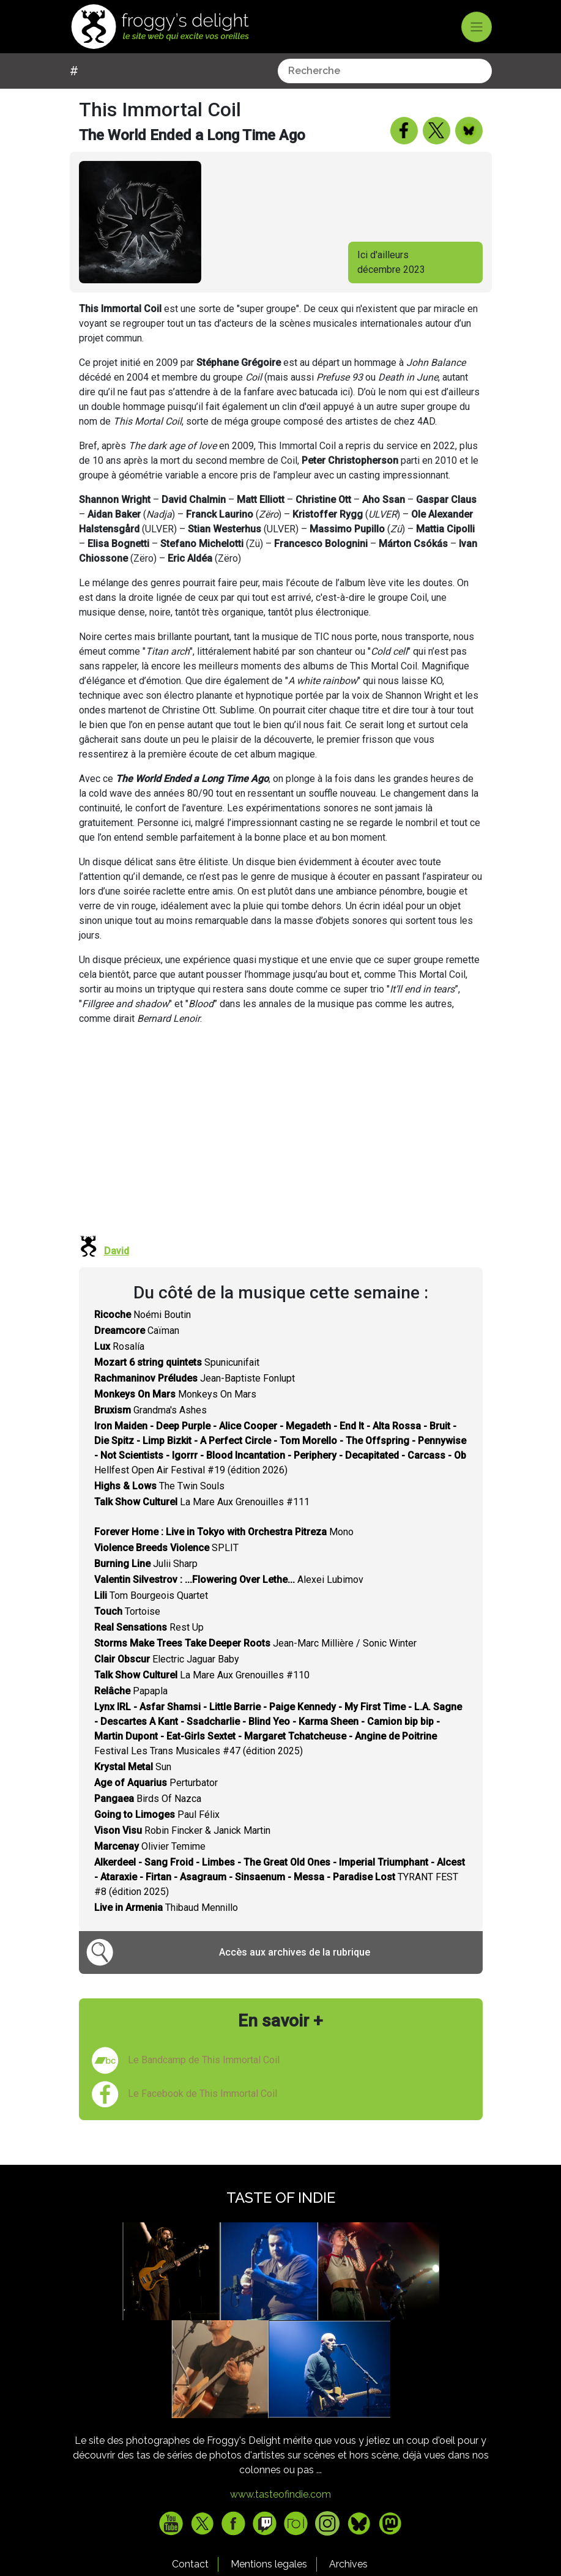 This screenshot has width=561, height=2576. What do you see at coordinates (202, 1520) in the screenshot?
I see `La Mare Aux Grenouilles #111` at bounding box center [202, 1520].